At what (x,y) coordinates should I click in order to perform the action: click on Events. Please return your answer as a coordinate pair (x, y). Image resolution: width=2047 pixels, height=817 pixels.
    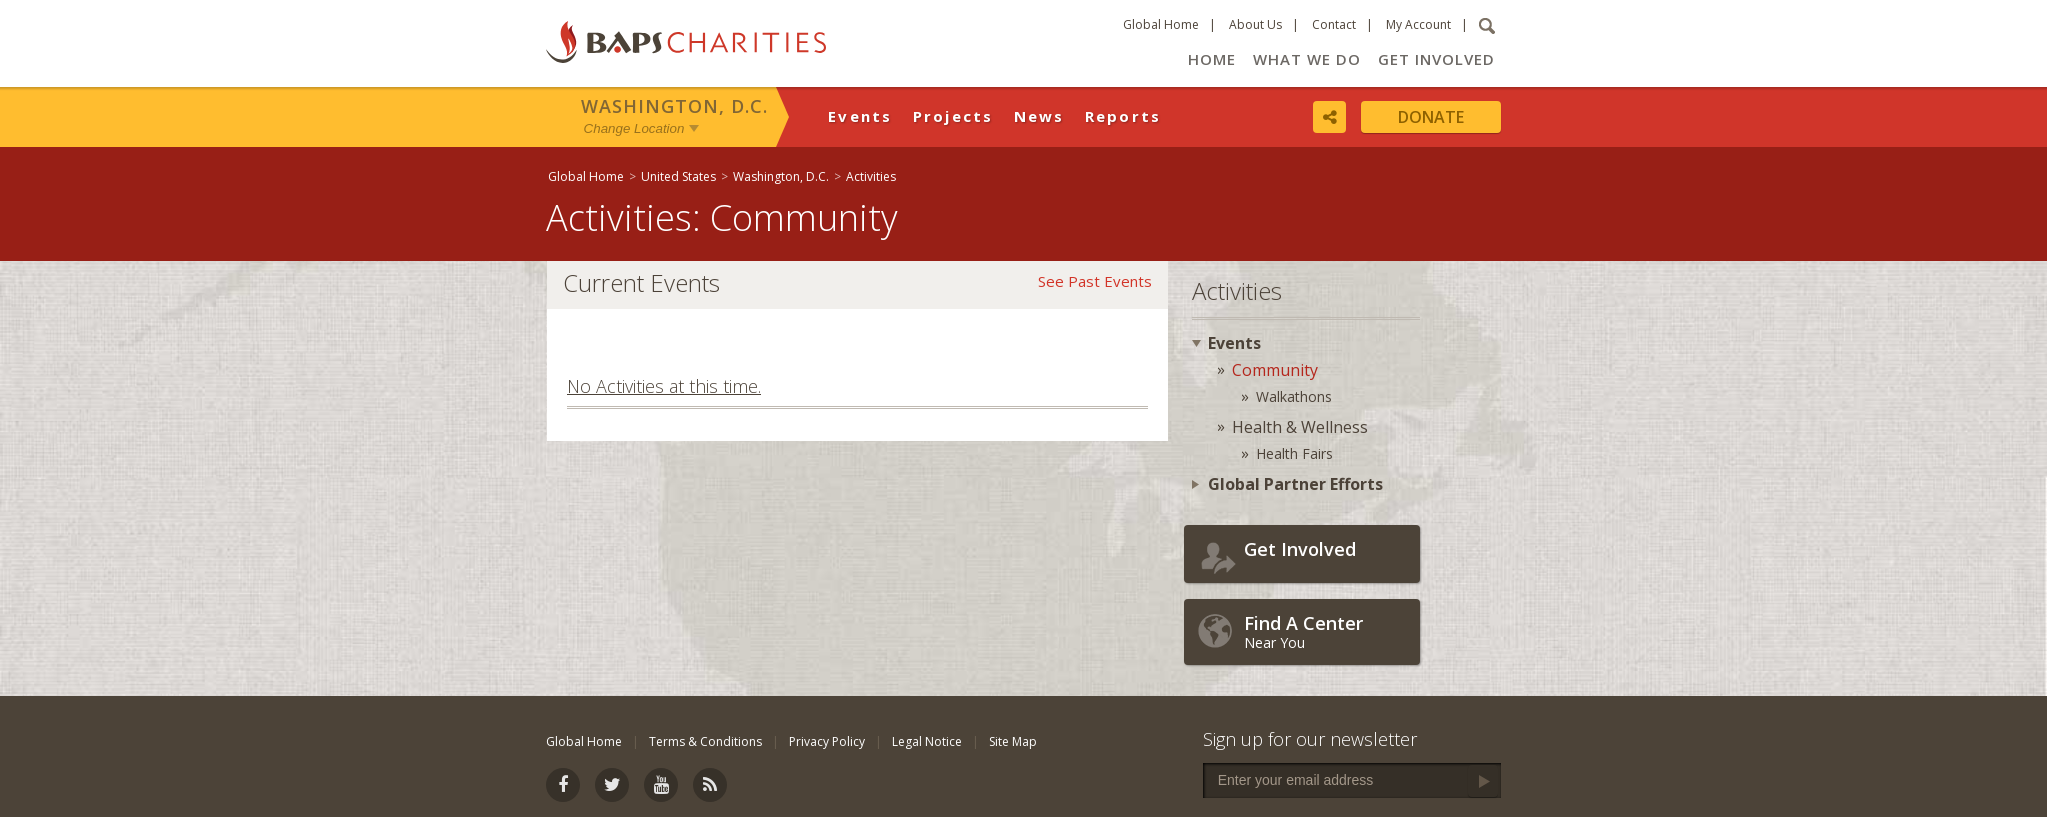
    Looking at the image, I should click on (860, 116).